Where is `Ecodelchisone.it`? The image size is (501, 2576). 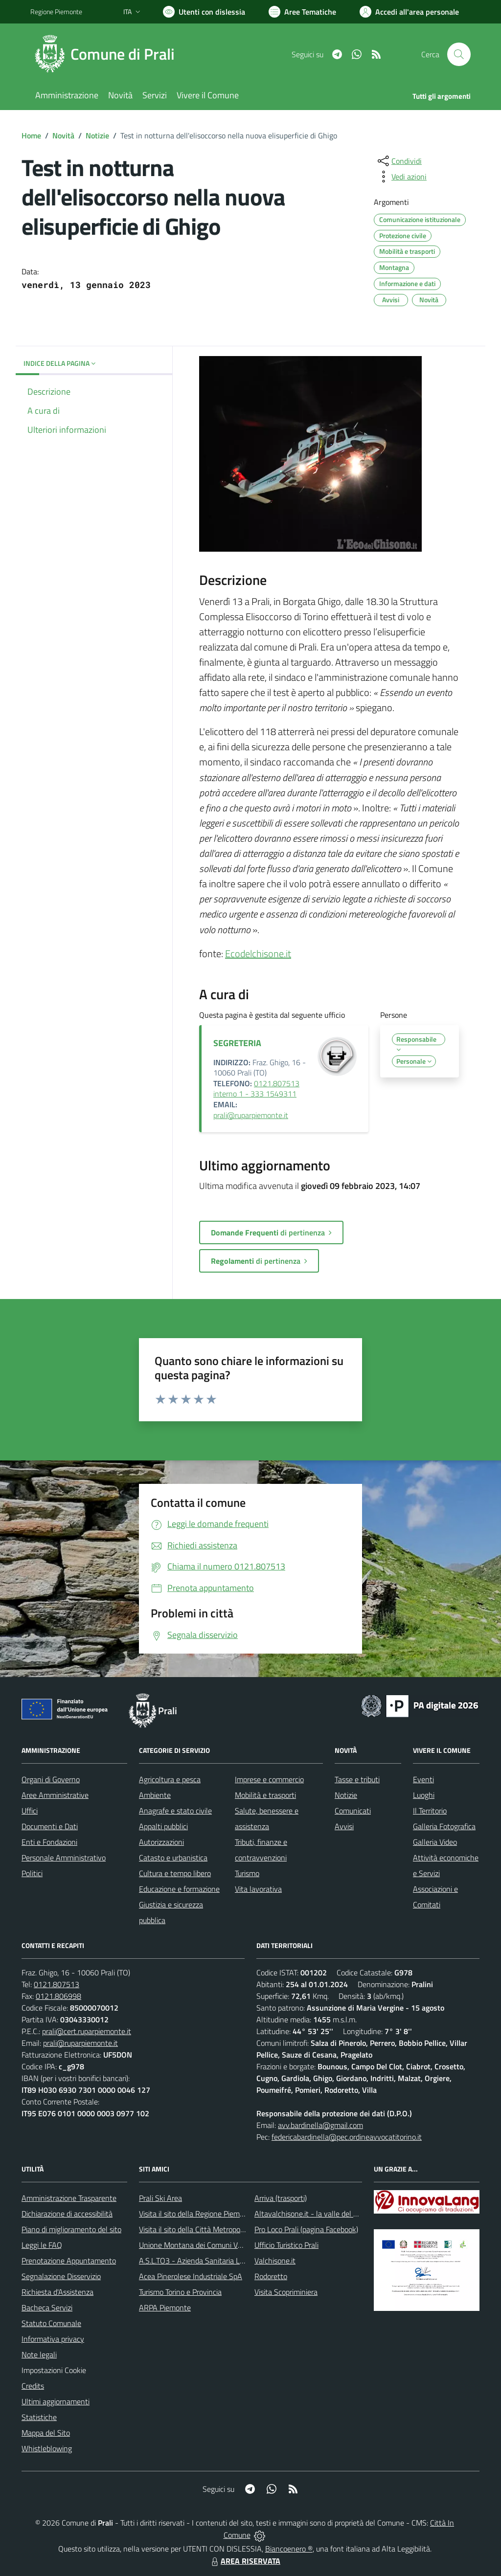
Ecodelchisone.it is located at coordinates (258, 953).